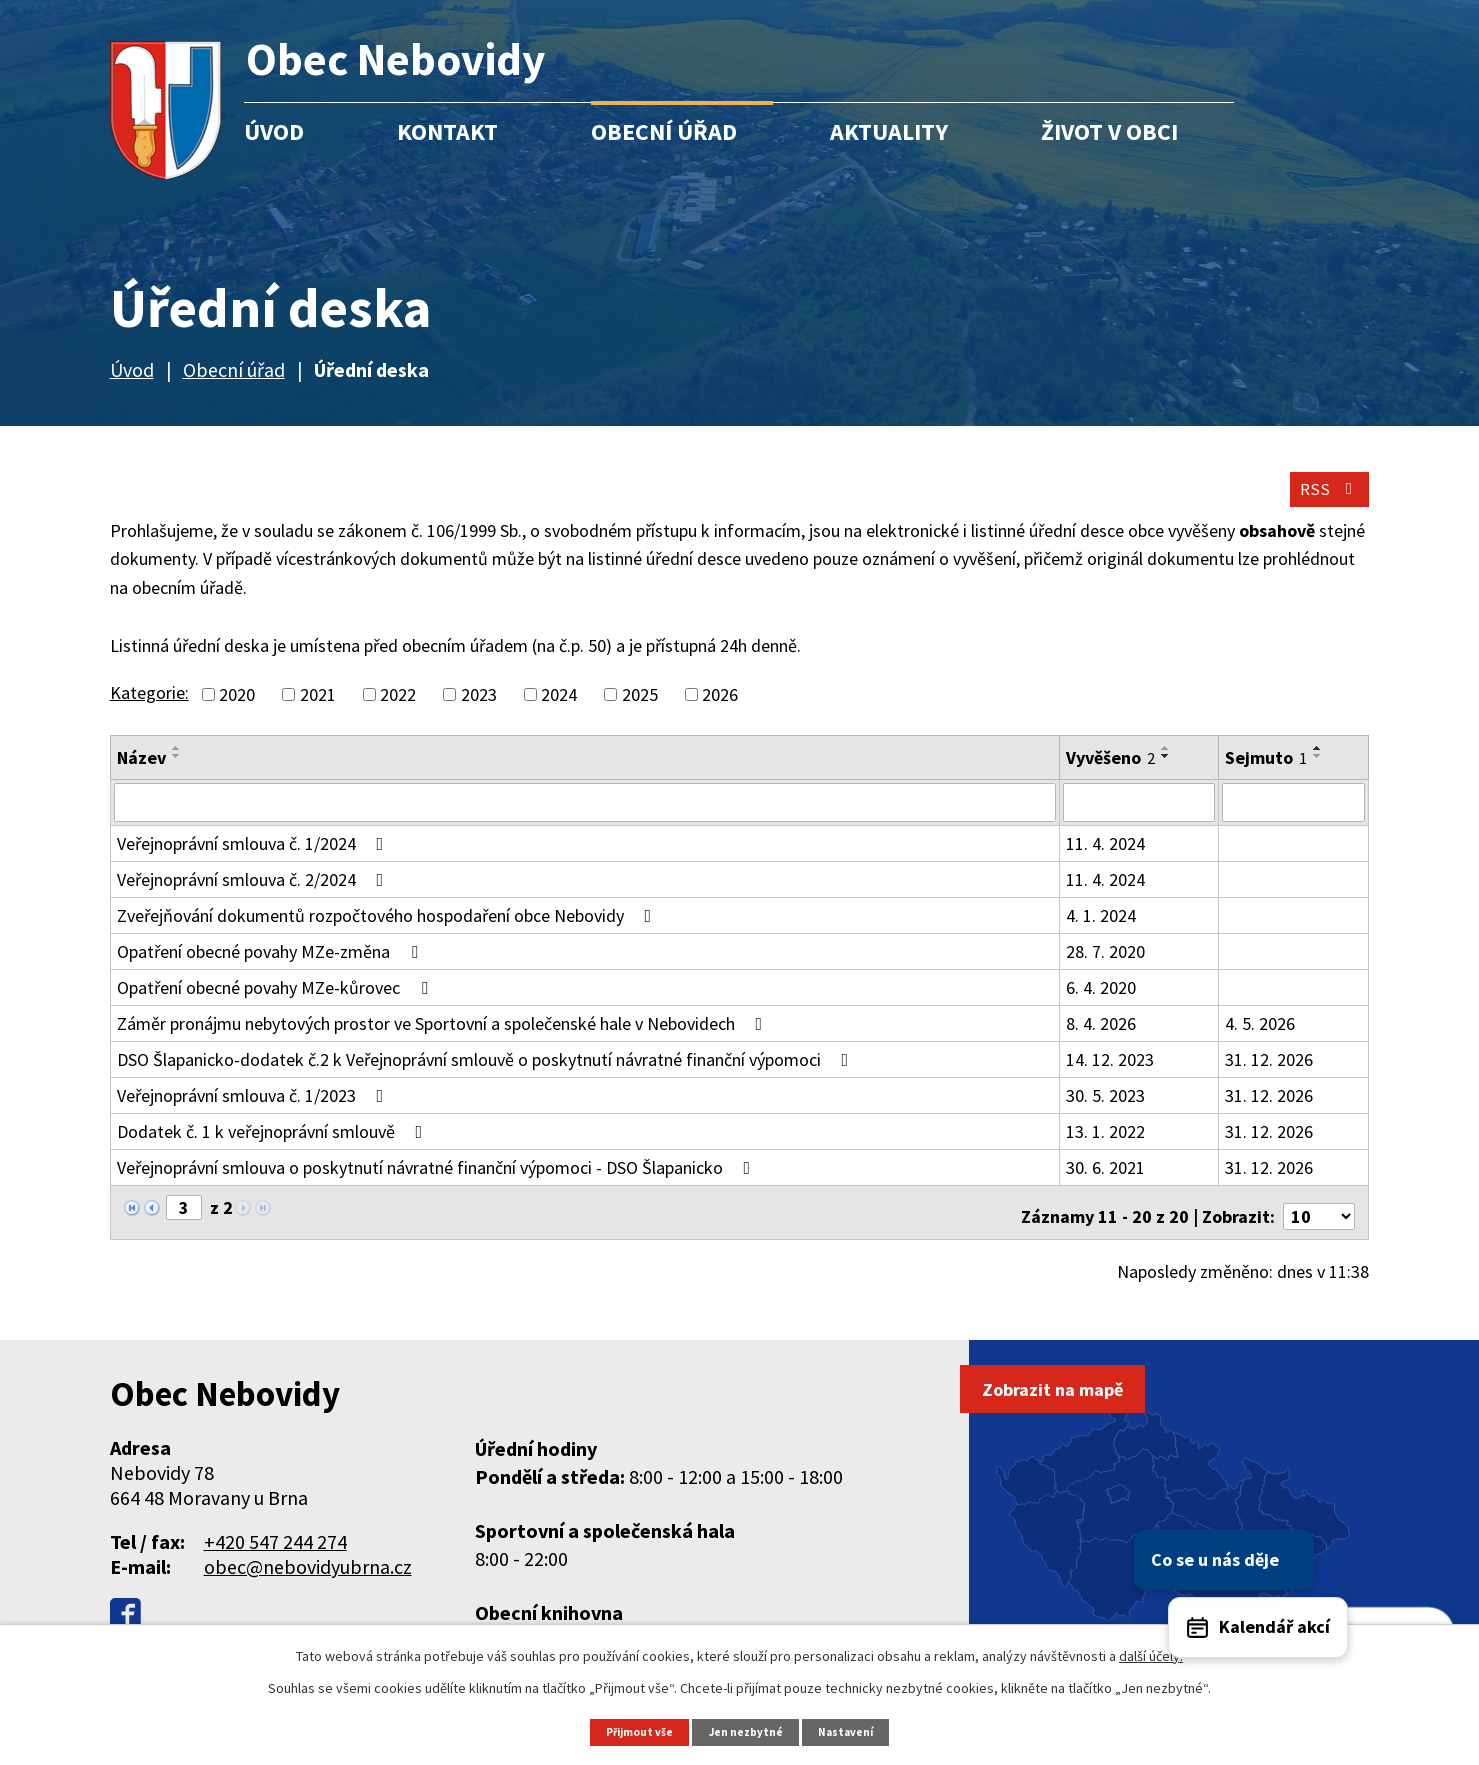  Describe the element at coordinates (1293, 819) in the screenshot. I see `[Filtrovat podle Sejmuto]` at that location.